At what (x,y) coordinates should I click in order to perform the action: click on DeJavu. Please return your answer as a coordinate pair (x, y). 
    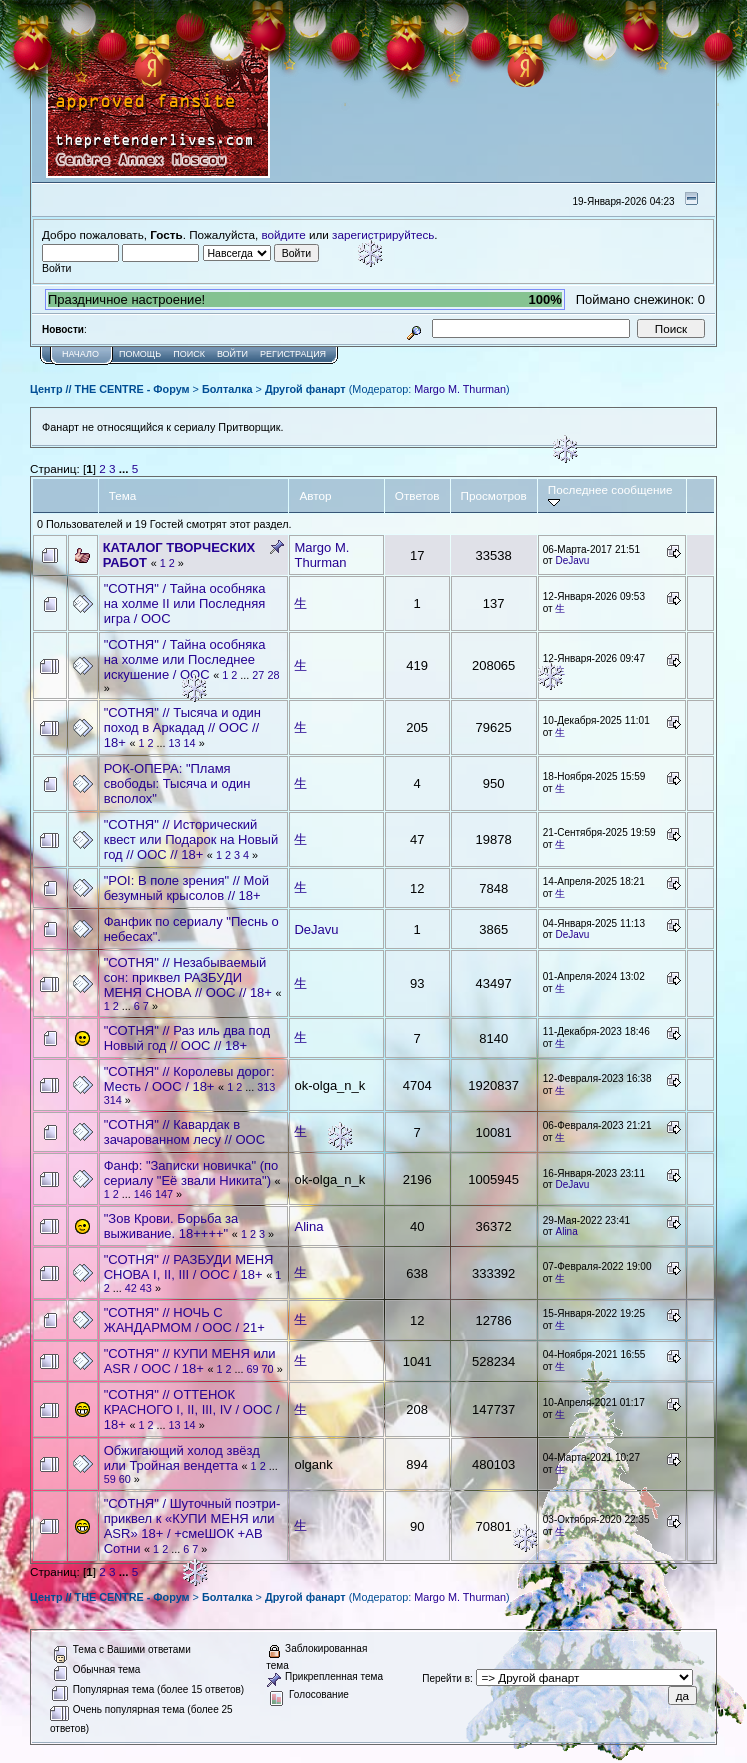
    Looking at the image, I should click on (572, 560).